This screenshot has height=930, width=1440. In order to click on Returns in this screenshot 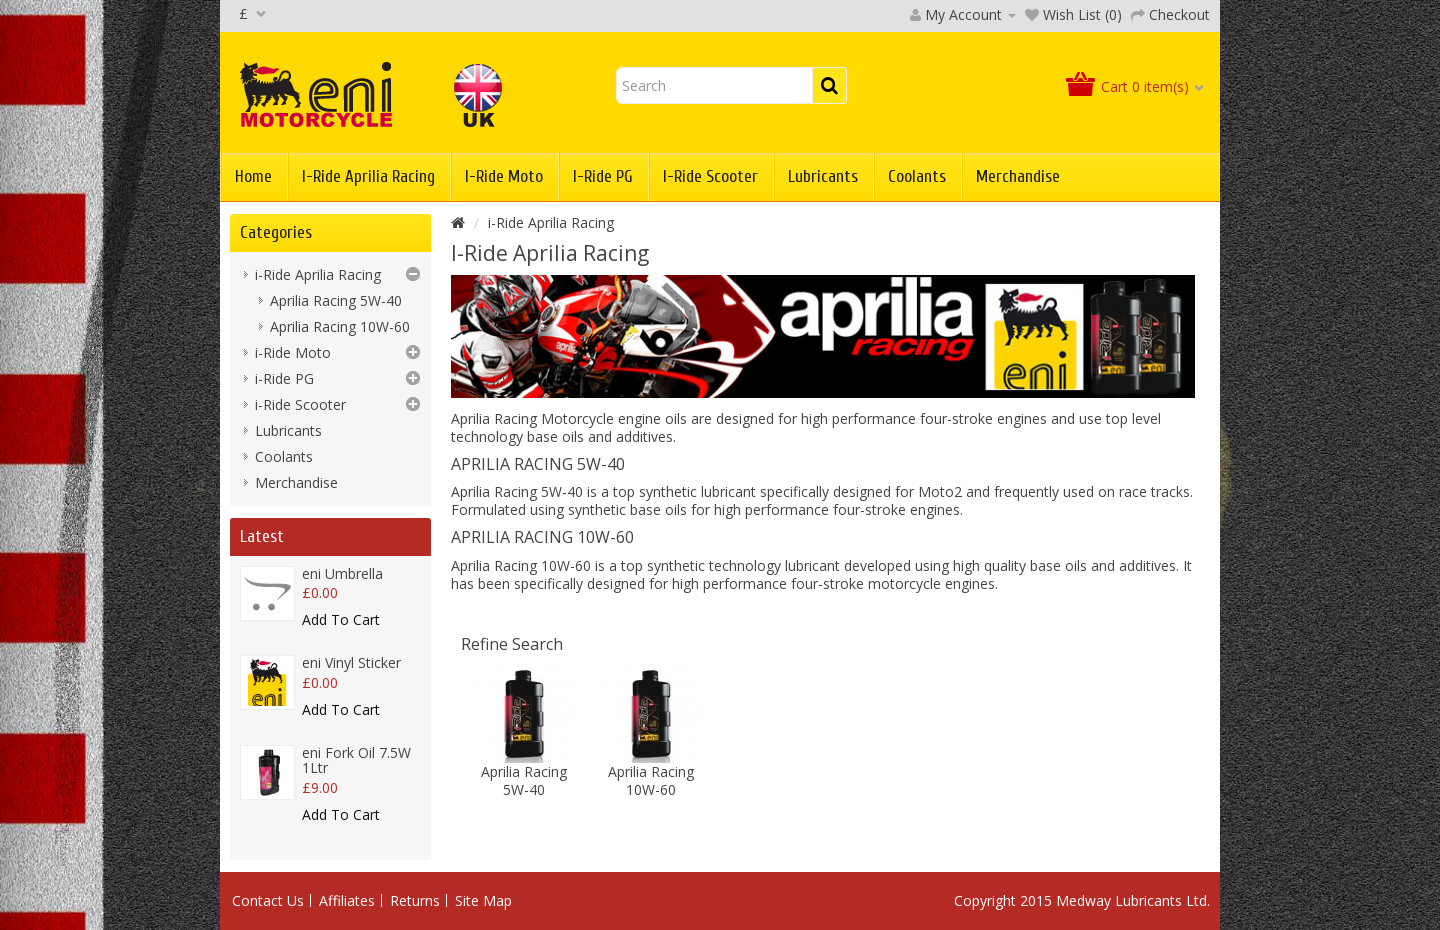, I will do `click(415, 900)`.